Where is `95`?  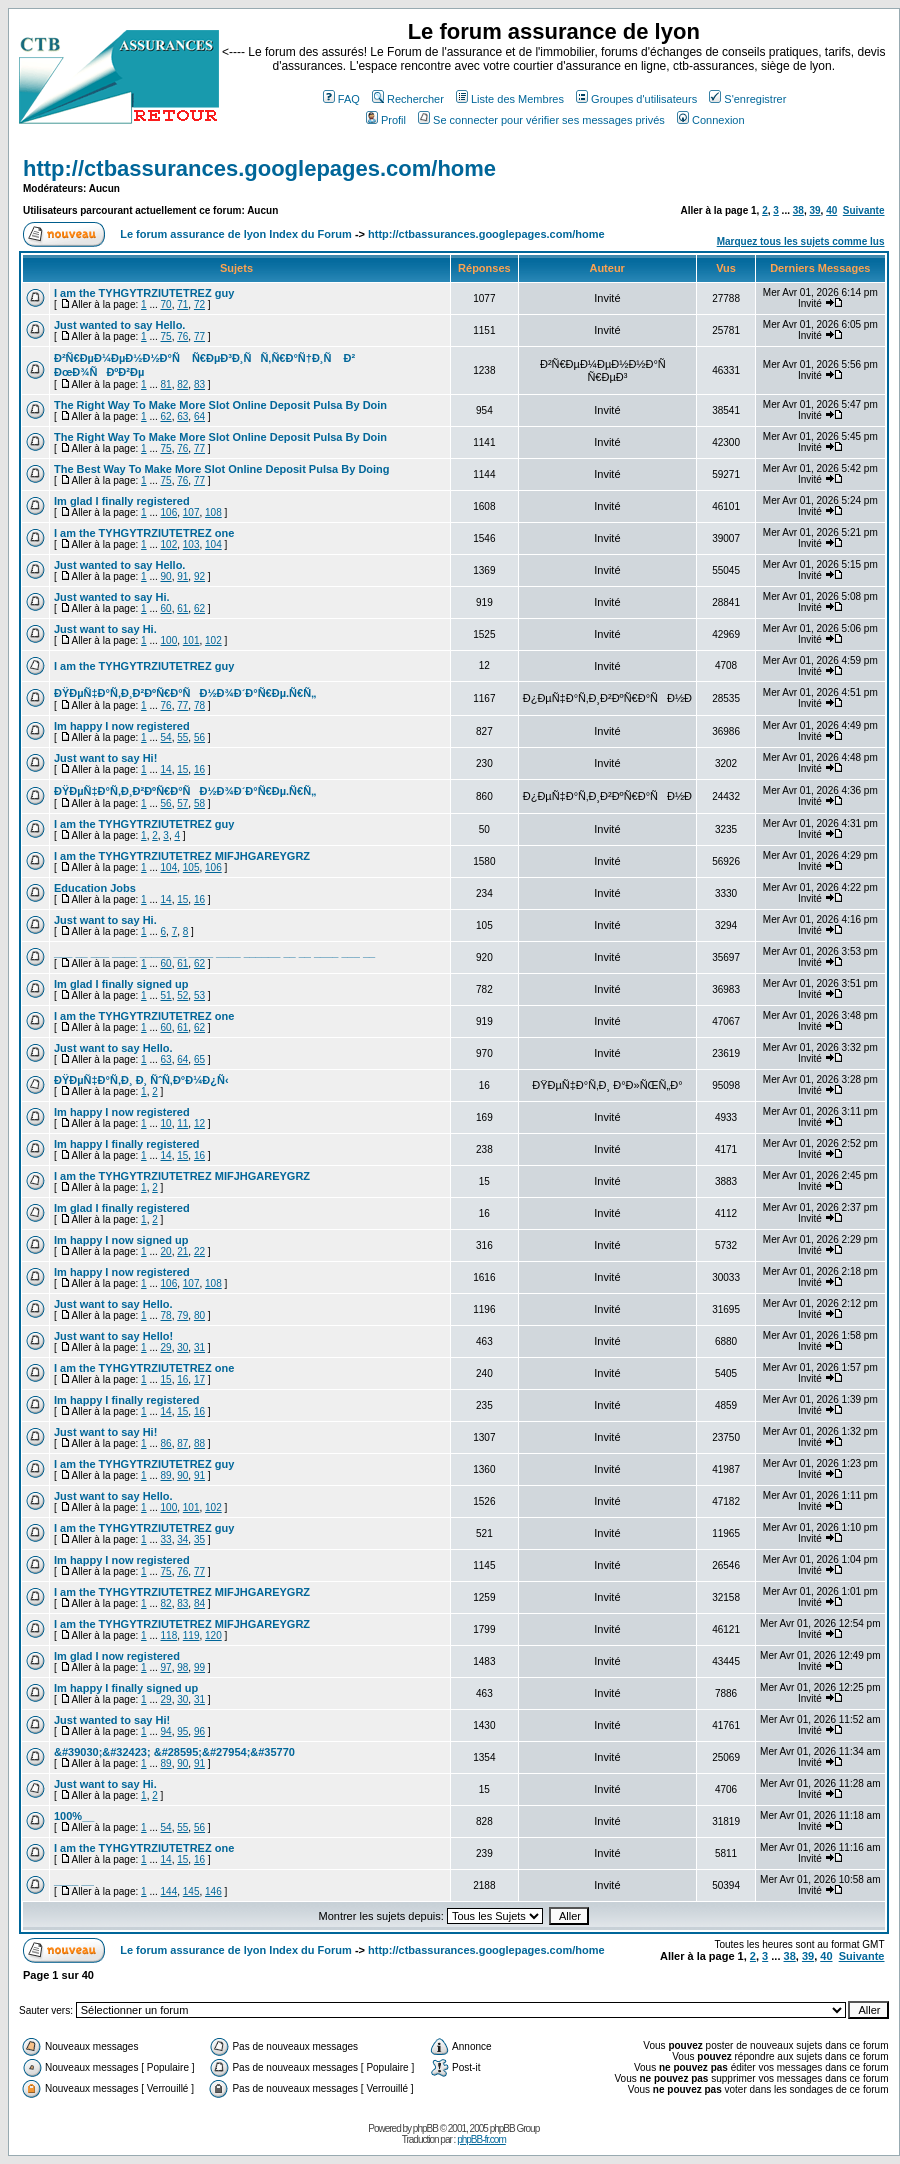
95 is located at coordinates (182, 1731).